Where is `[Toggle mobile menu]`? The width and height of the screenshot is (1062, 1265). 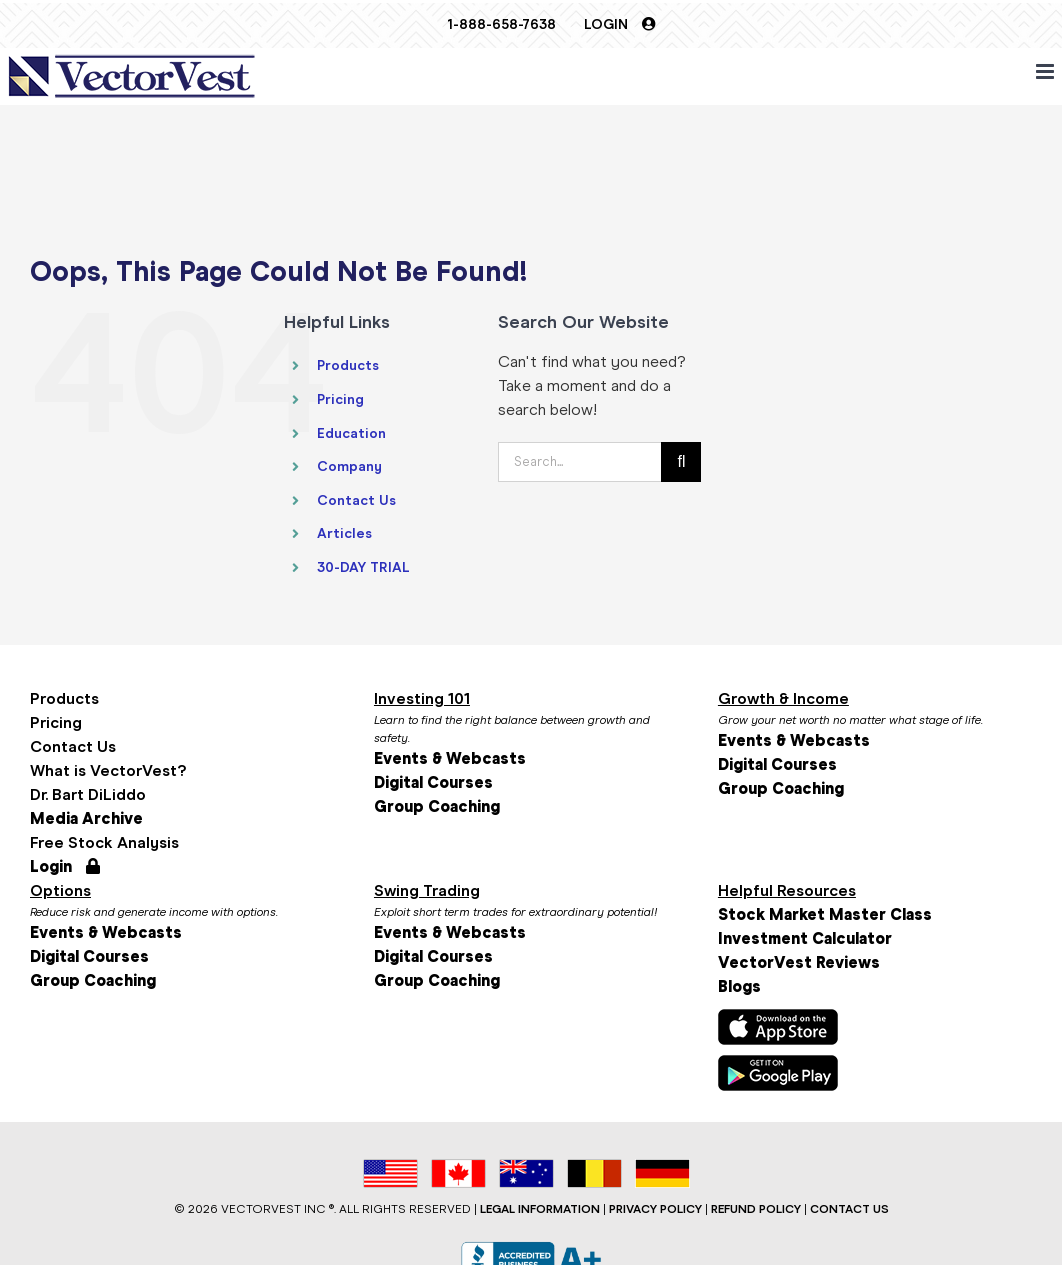
[Toggle mobile menu] is located at coordinates (1046, 71).